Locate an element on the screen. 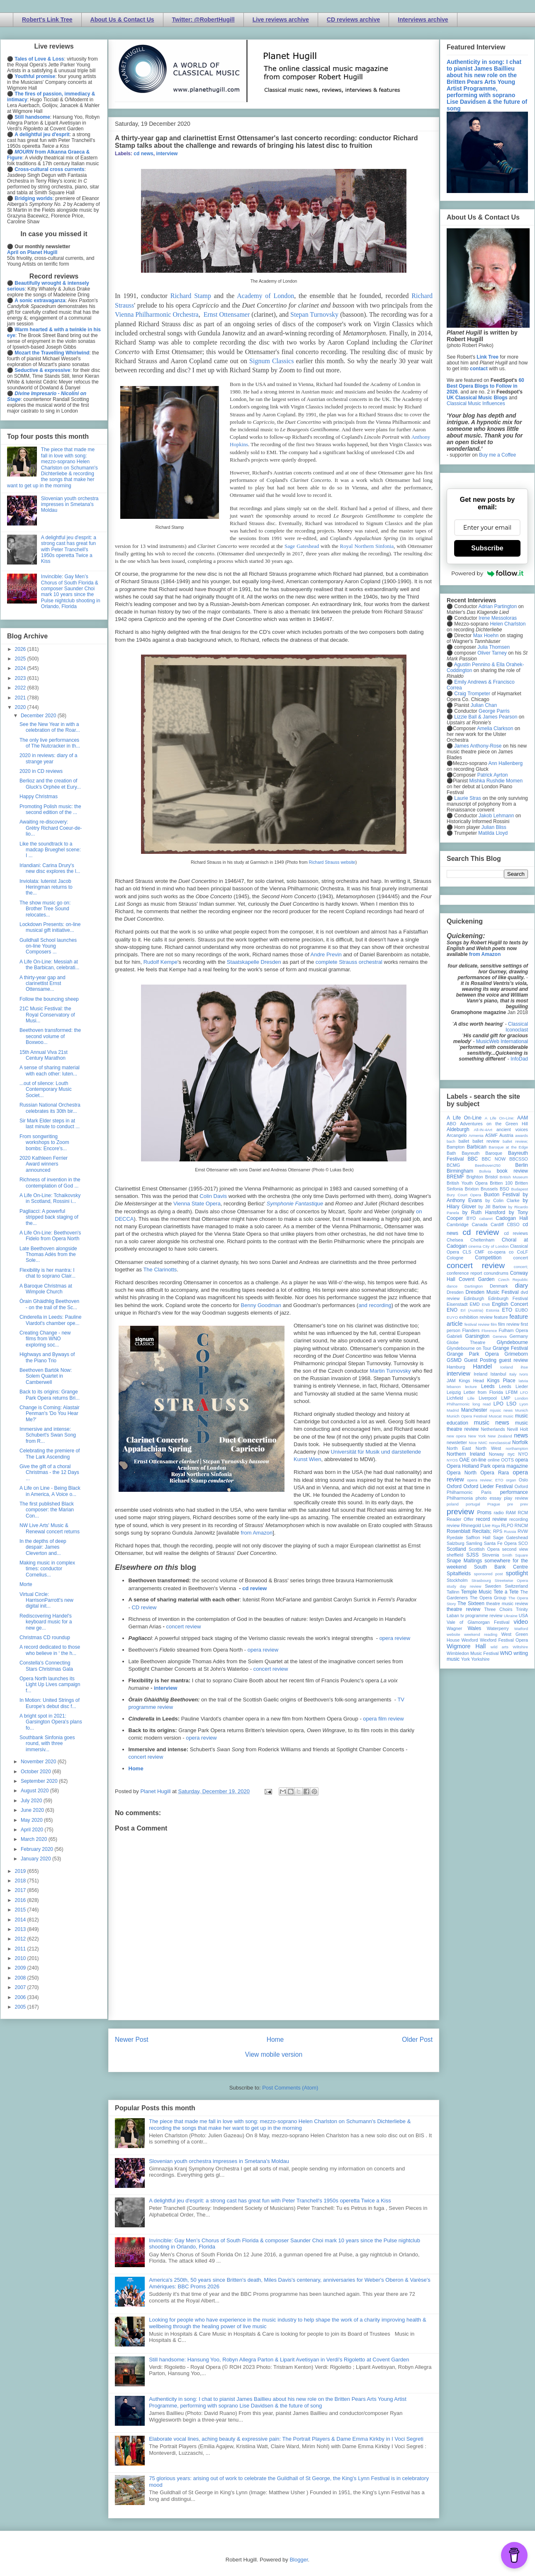  Jakob Lehmann is located at coordinates (496, 816).